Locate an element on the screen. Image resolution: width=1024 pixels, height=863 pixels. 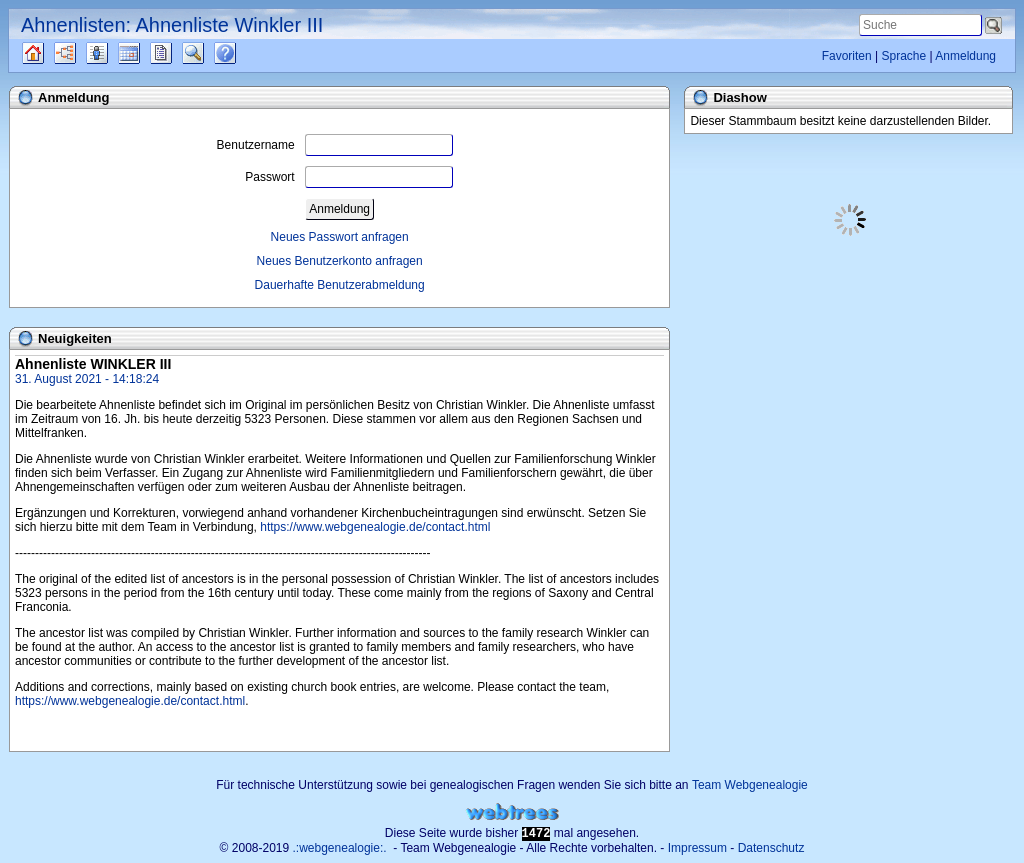
Impressum is located at coordinates (697, 848).